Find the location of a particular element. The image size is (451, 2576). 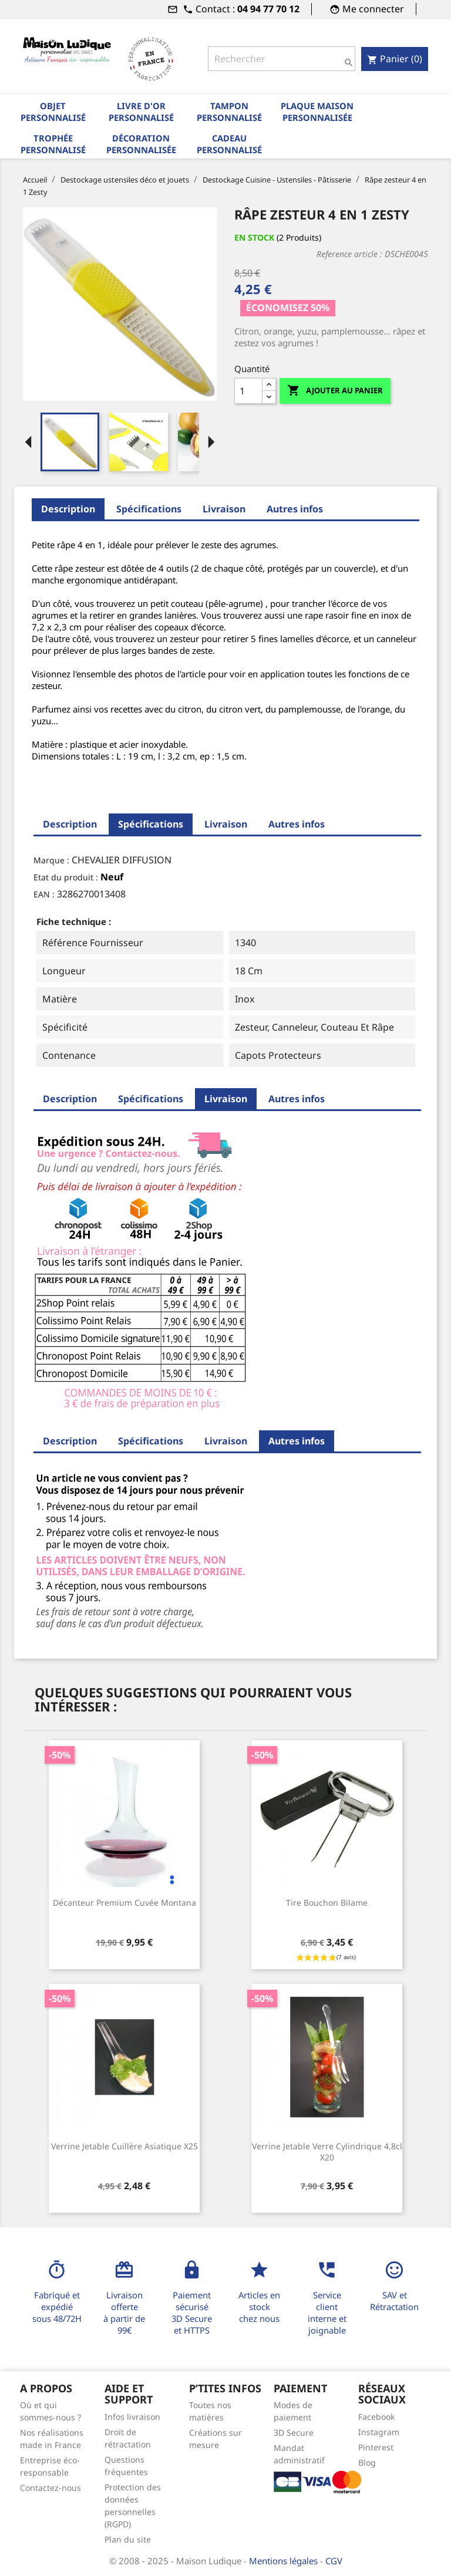

Livraison is located at coordinates (224, 508).